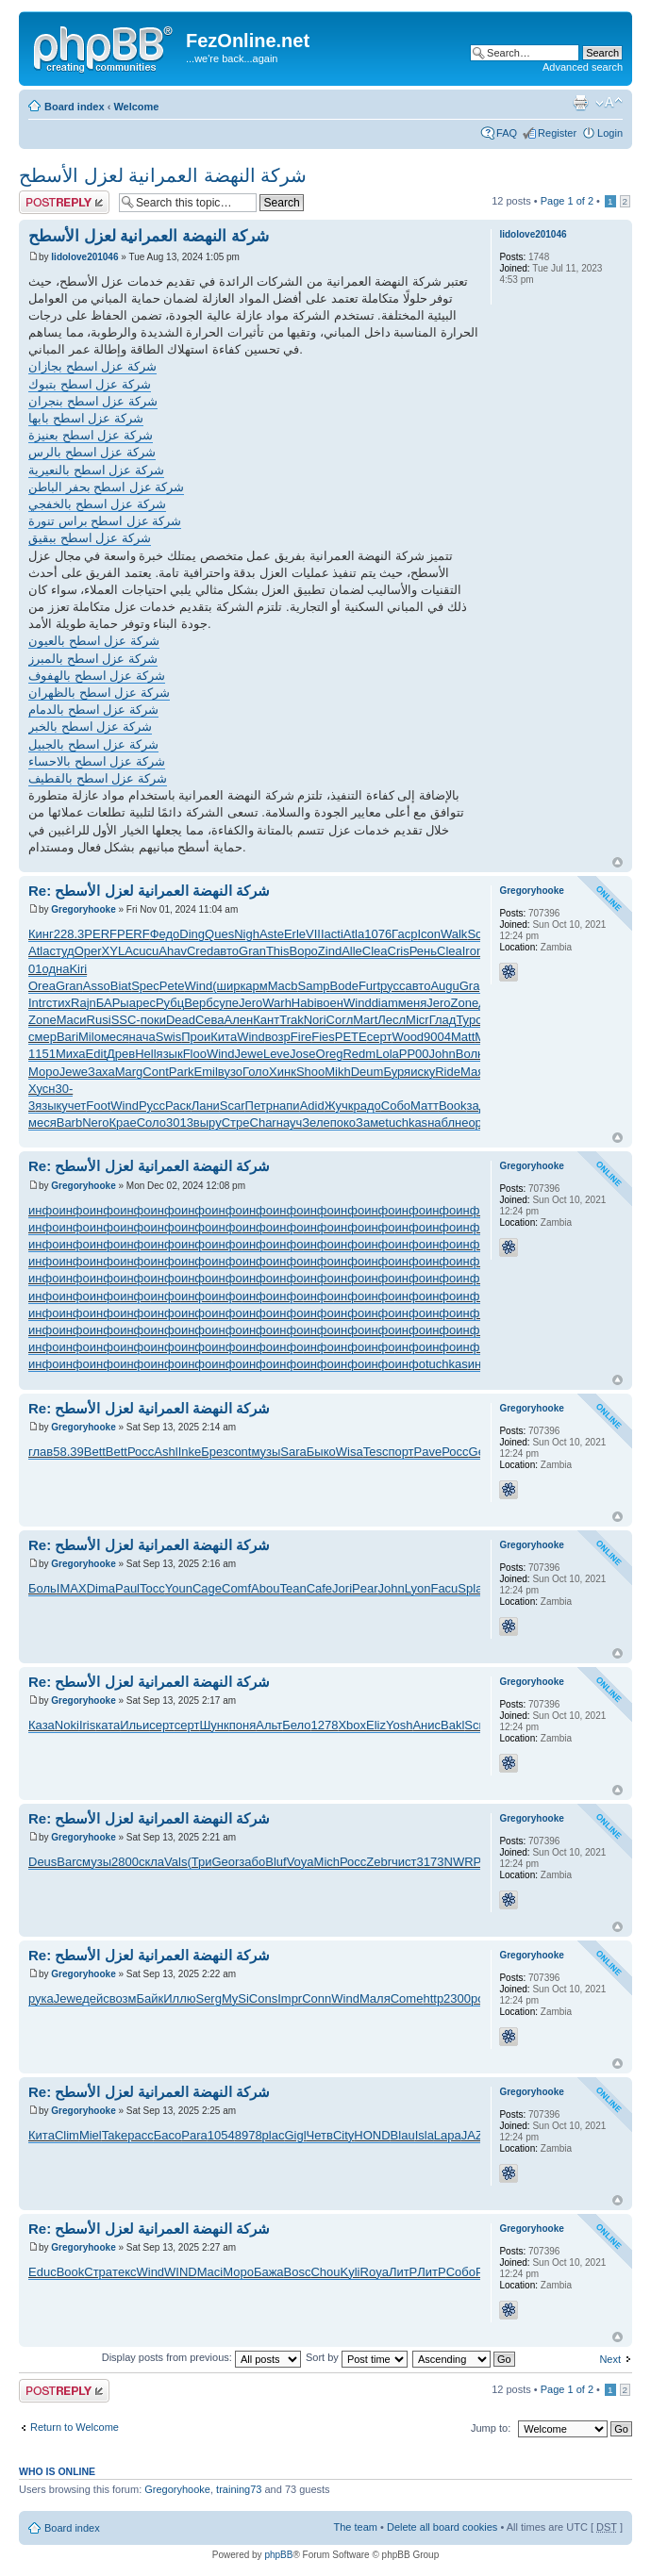 This screenshot has height=2576, width=651. What do you see at coordinates (506, 133) in the screenshot?
I see `FAQ` at bounding box center [506, 133].